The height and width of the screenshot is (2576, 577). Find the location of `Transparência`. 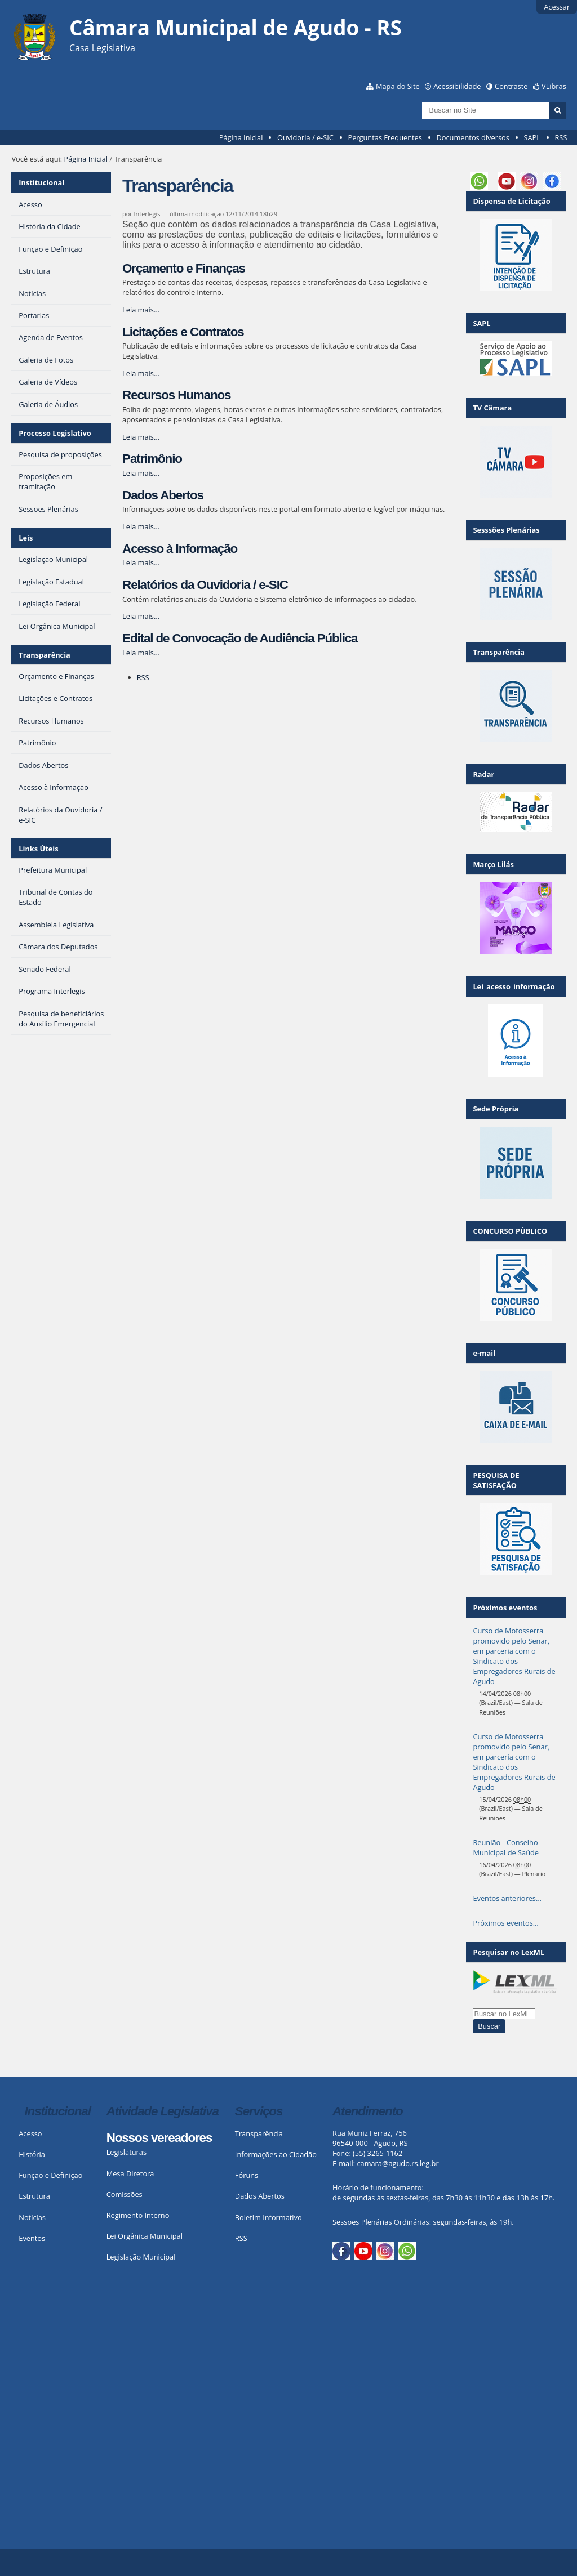

Transparência is located at coordinates (44, 655).